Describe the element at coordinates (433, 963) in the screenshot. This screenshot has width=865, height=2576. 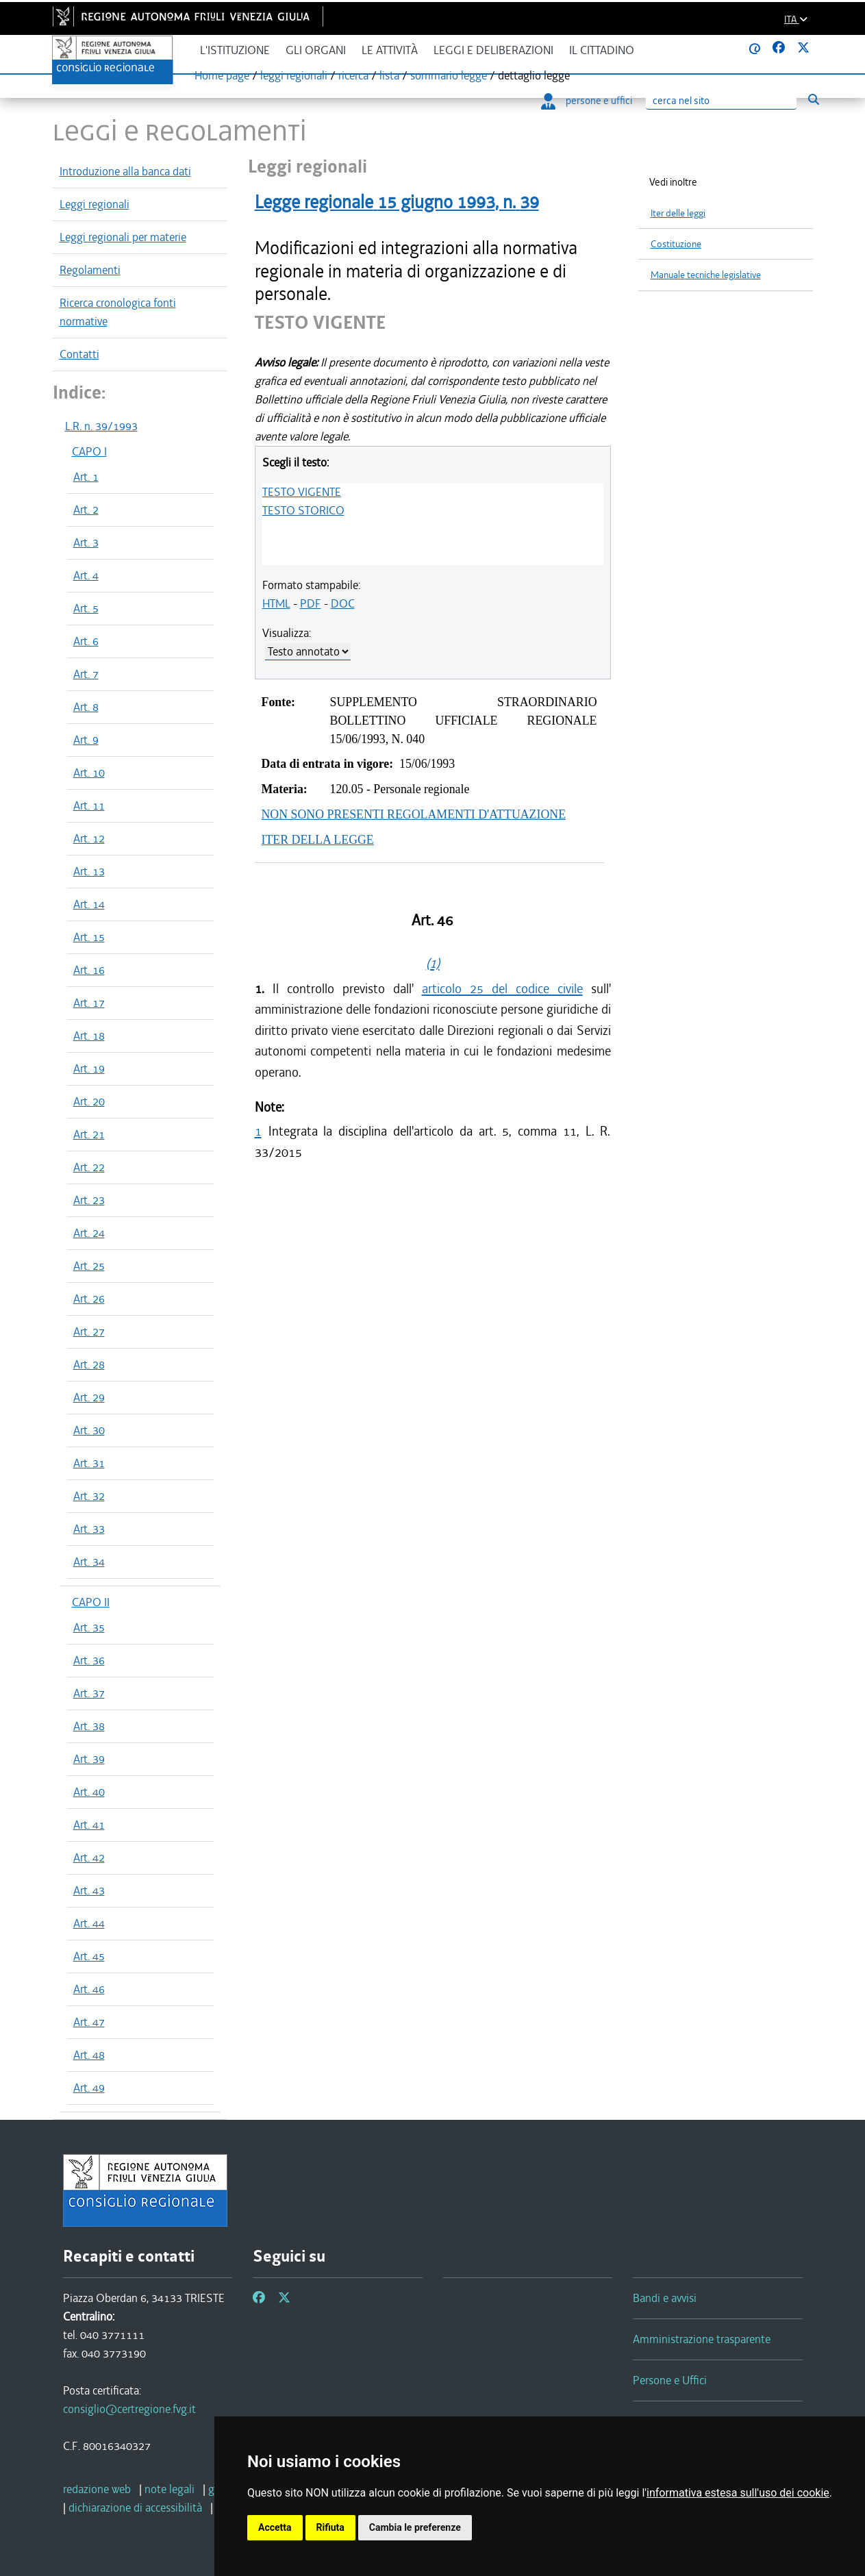
I see `(1)` at that location.